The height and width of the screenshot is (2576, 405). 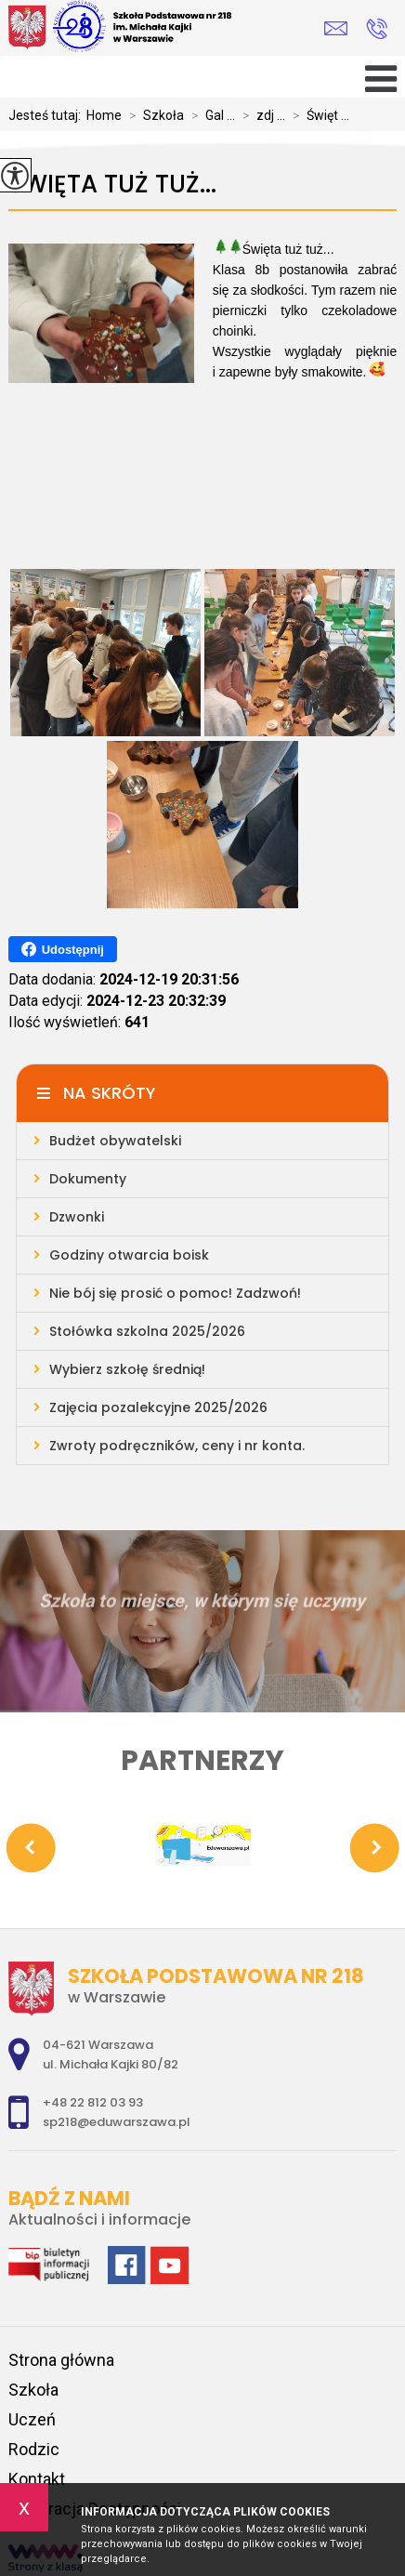 I want to click on Rodzic, so click(x=33, y=2449).